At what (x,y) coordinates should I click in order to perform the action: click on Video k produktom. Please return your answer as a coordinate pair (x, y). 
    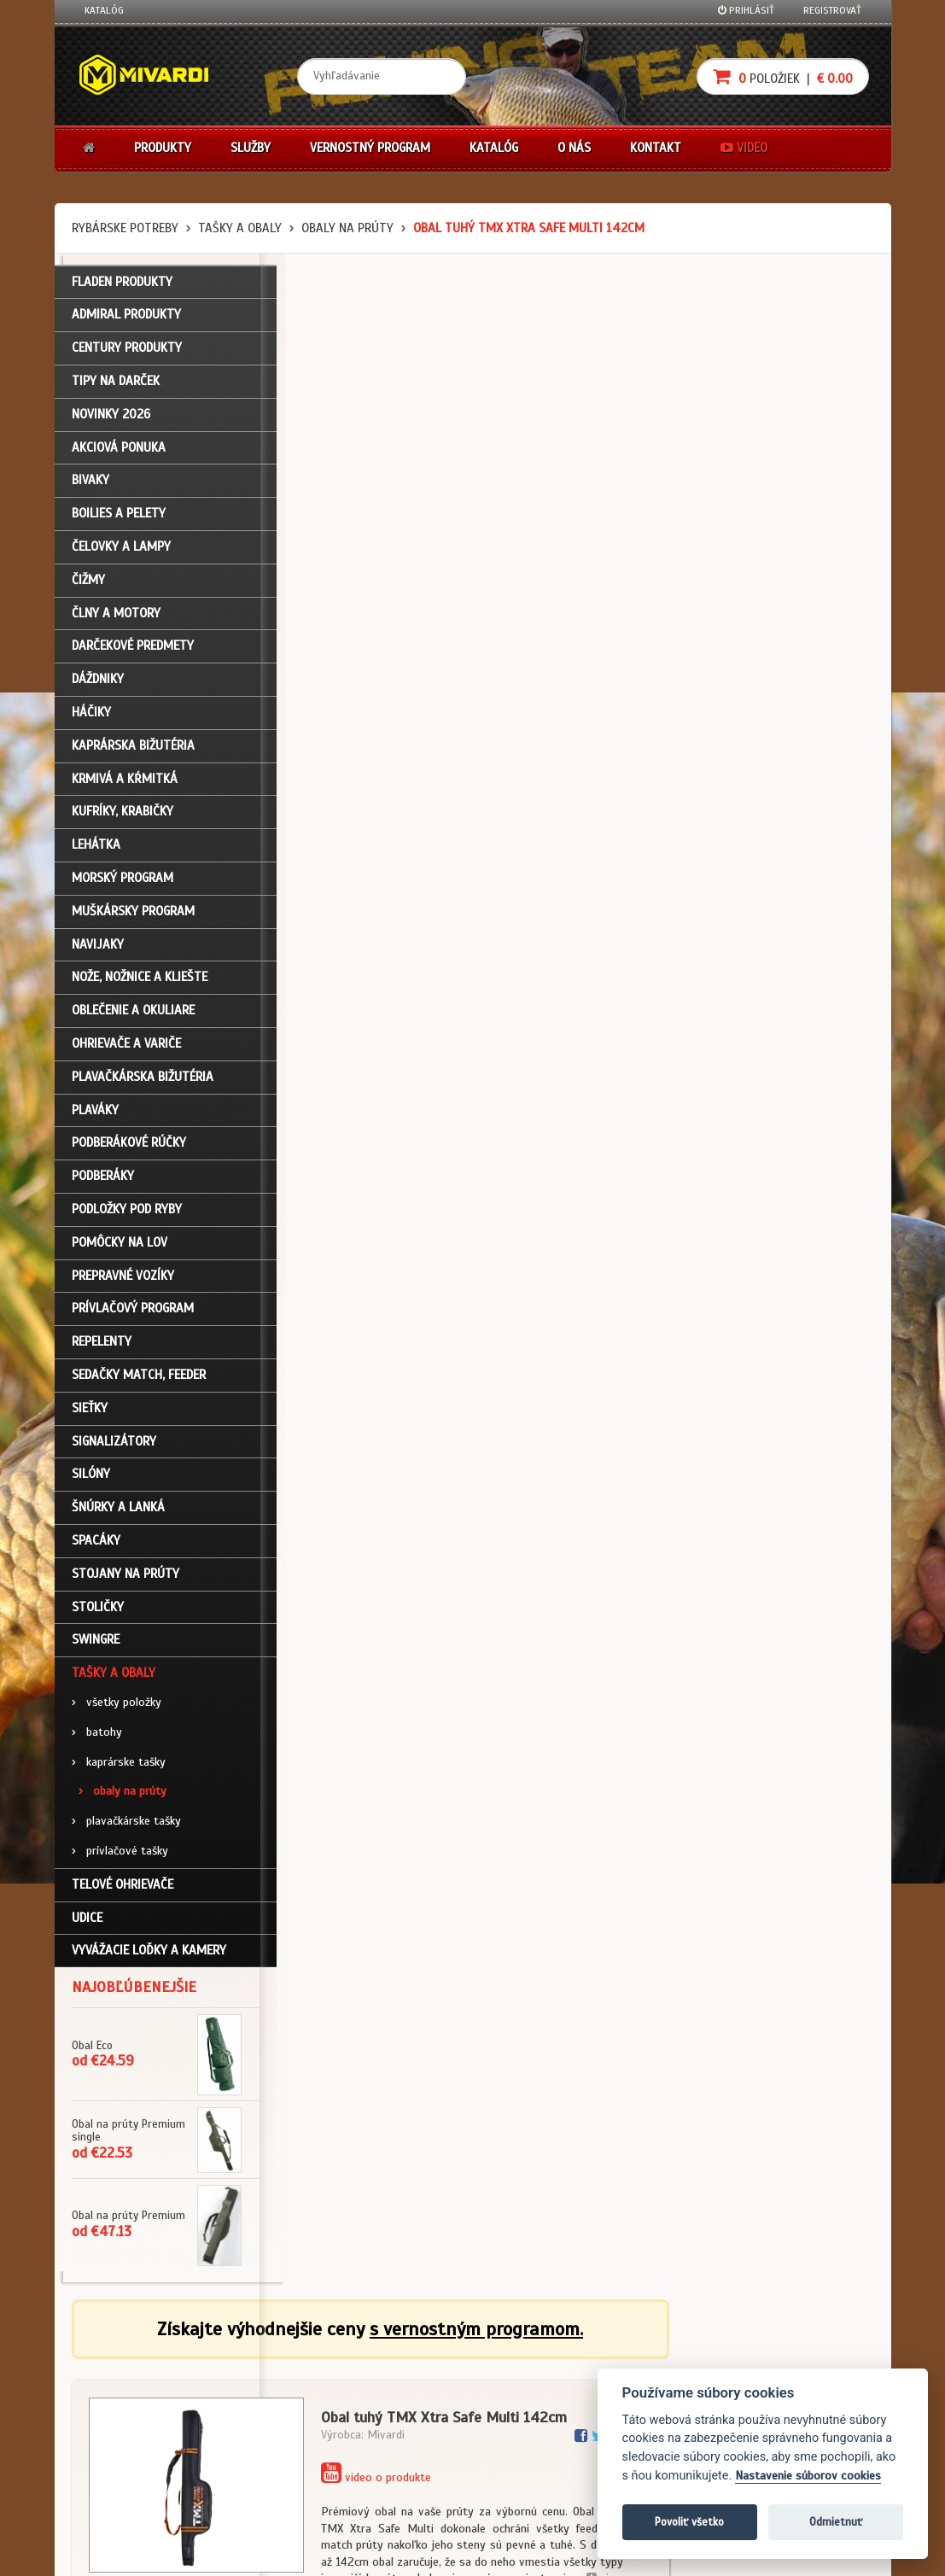
    Looking at the image, I should click on (128, 2477).